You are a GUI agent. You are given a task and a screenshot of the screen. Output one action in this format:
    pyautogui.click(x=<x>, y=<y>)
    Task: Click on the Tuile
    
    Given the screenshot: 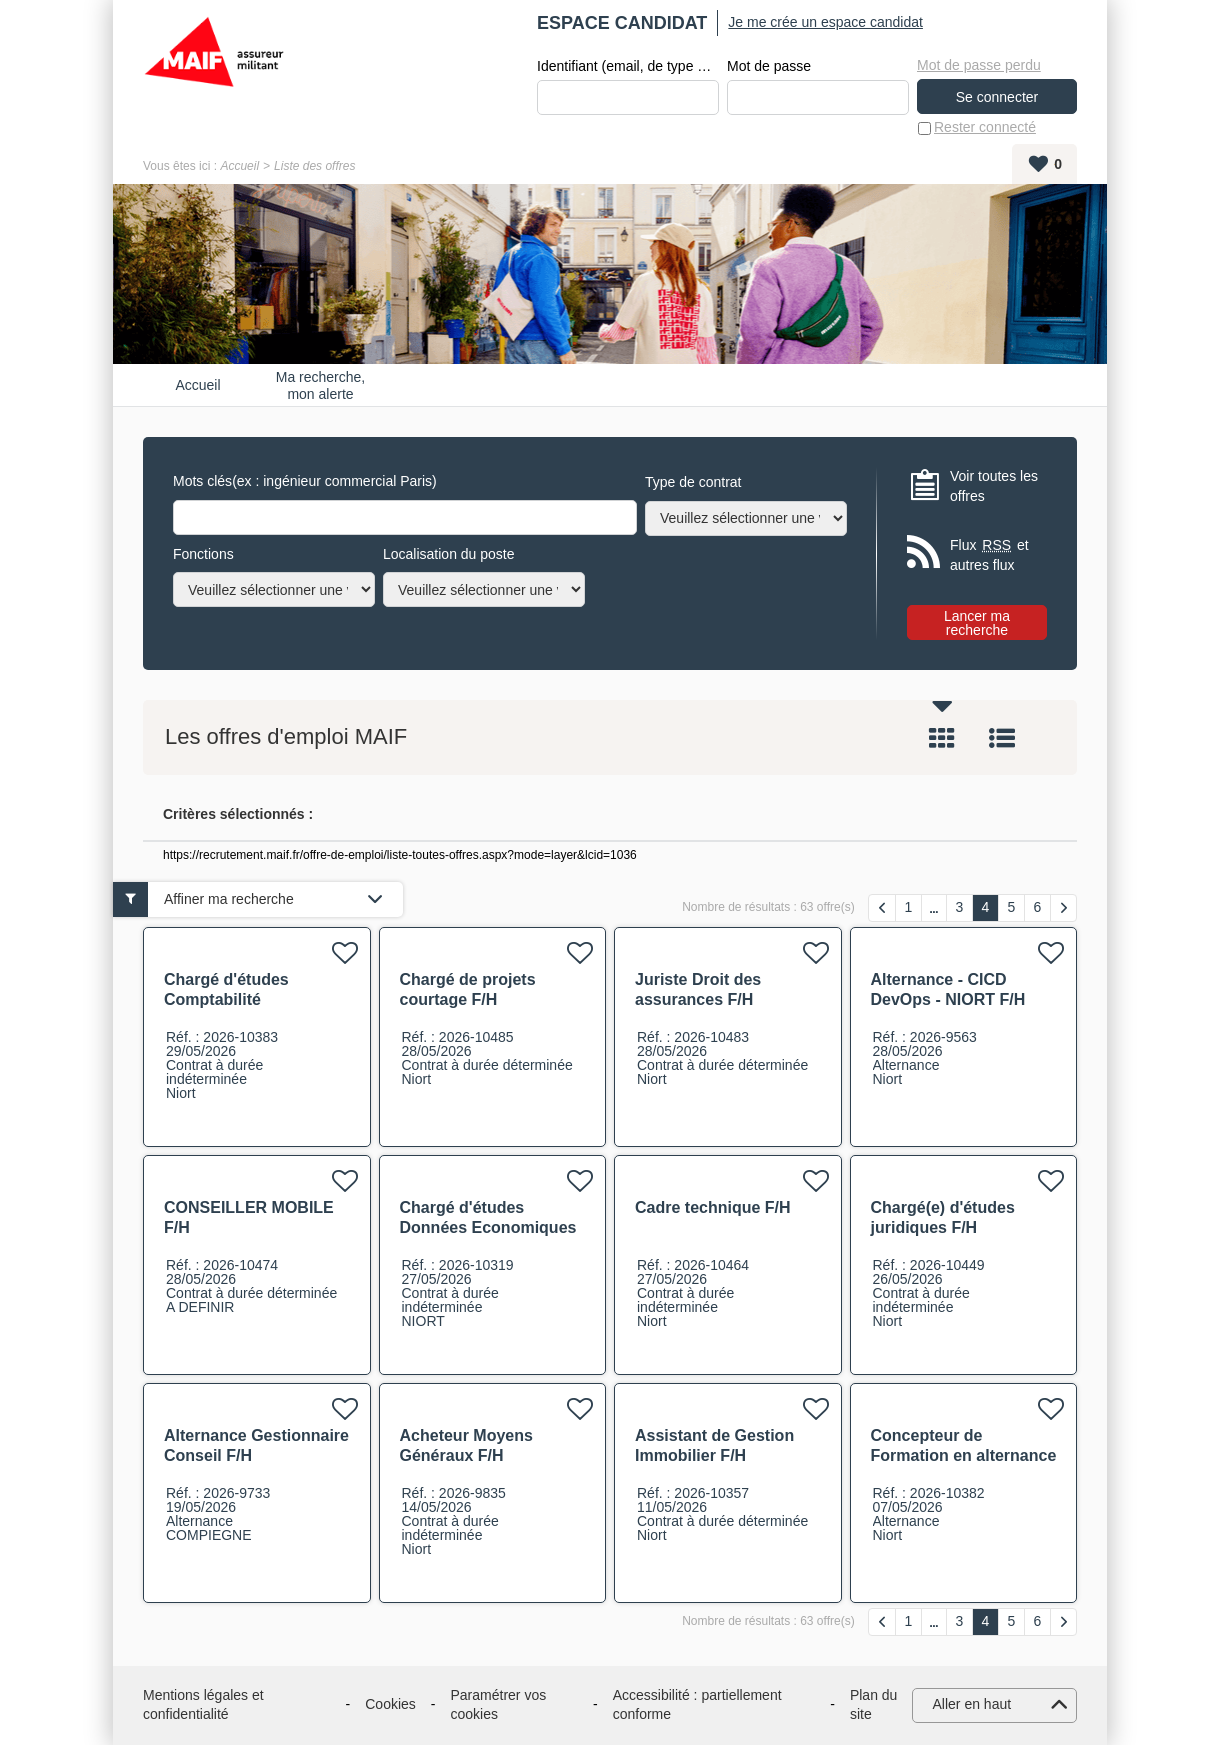 What is the action you would take?
    pyautogui.click(x=942, y=739)
    